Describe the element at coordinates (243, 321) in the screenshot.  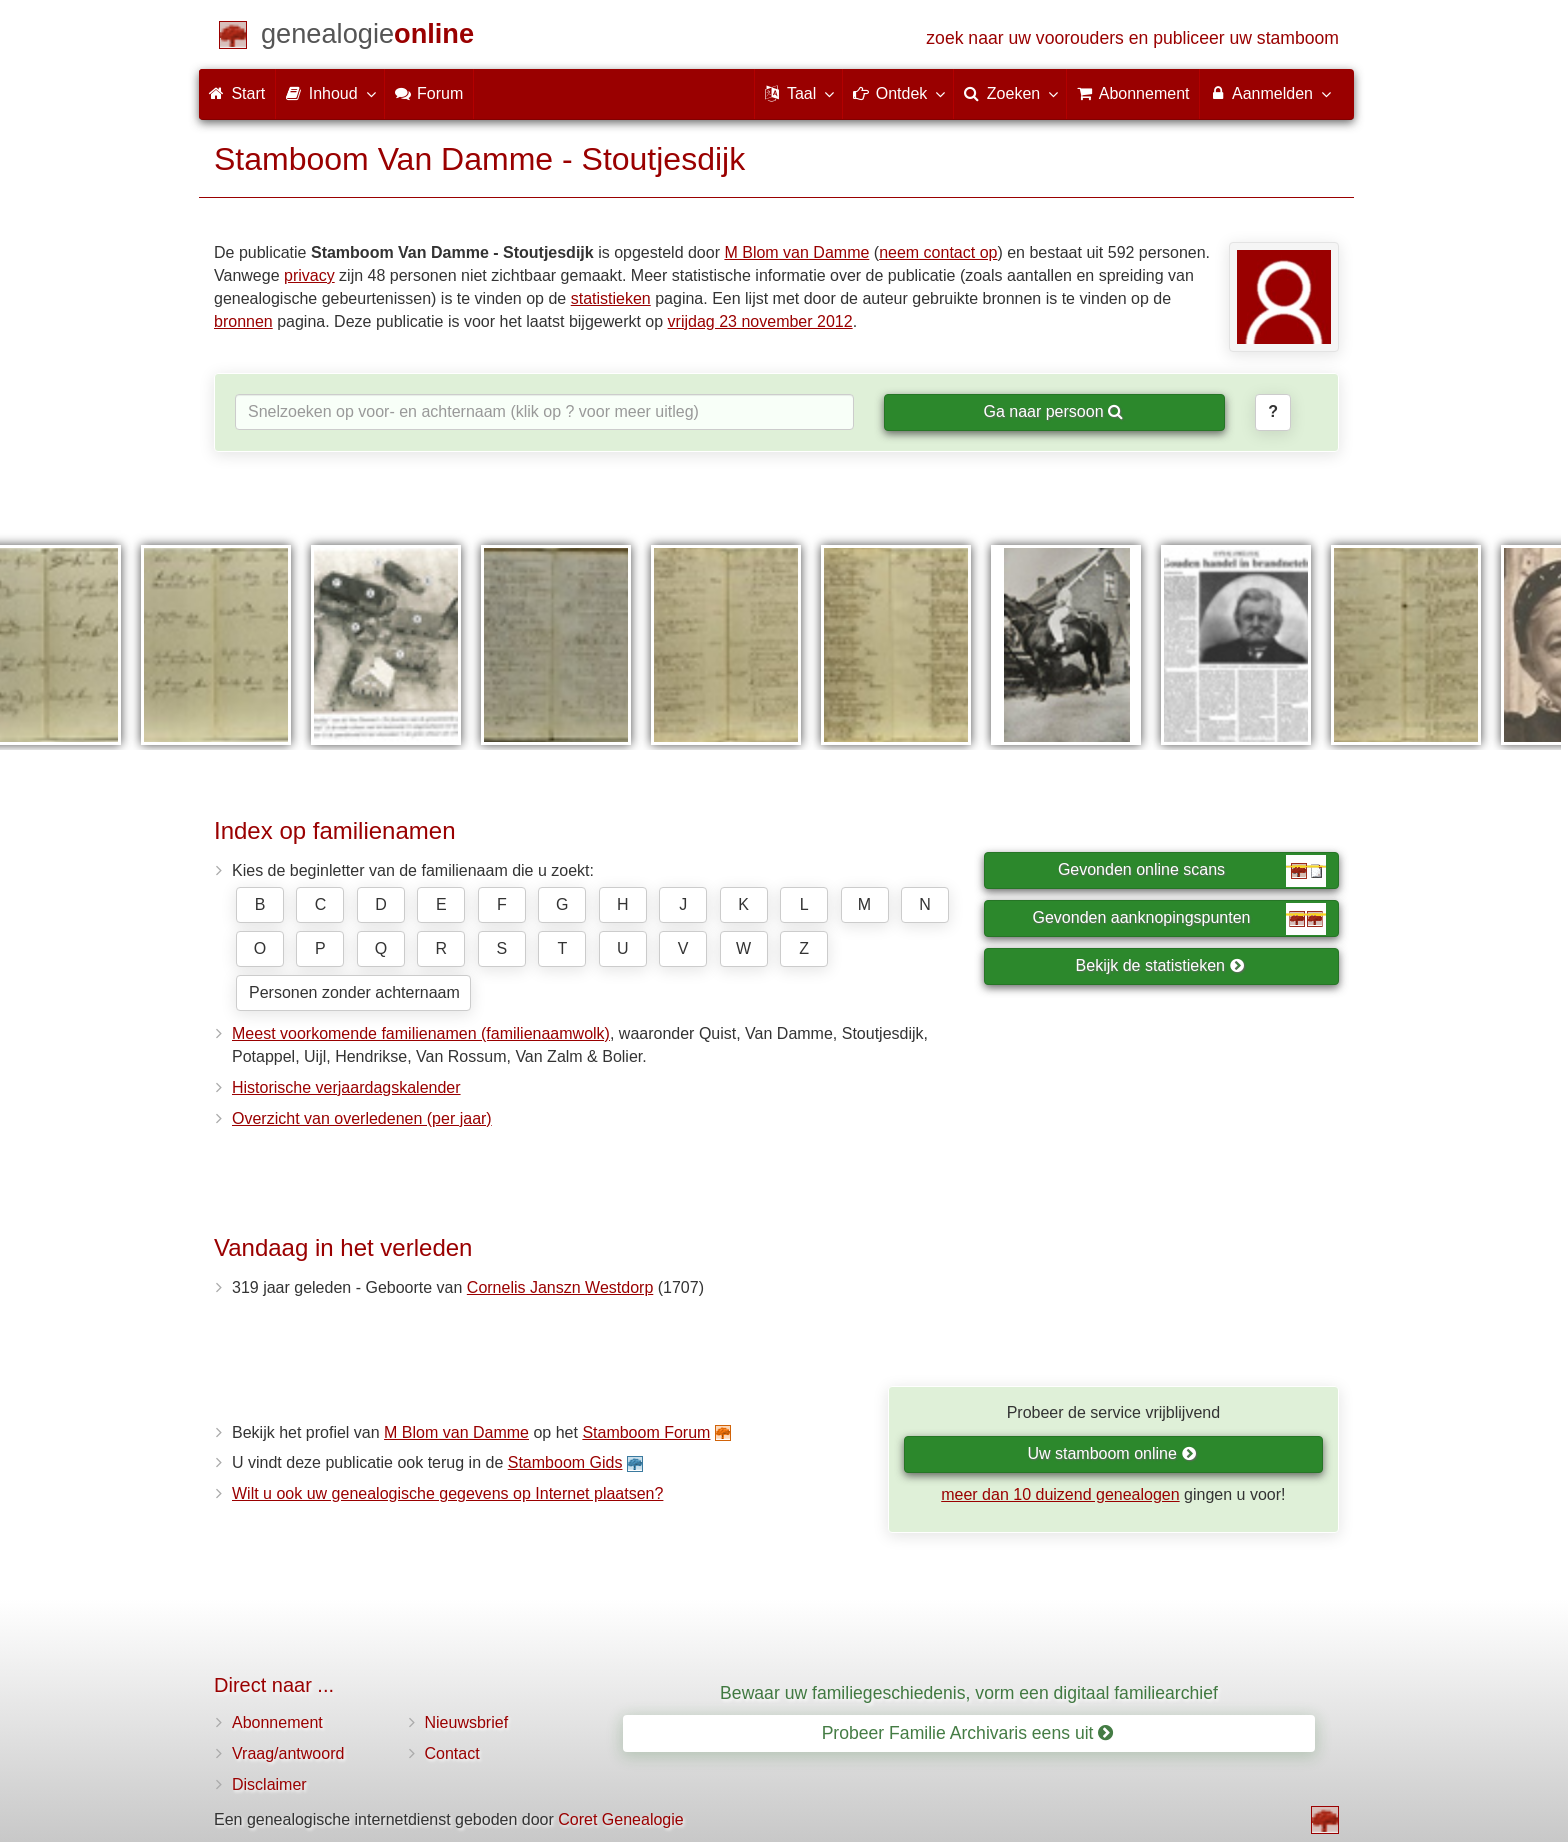
I see `bronnen` at that location.